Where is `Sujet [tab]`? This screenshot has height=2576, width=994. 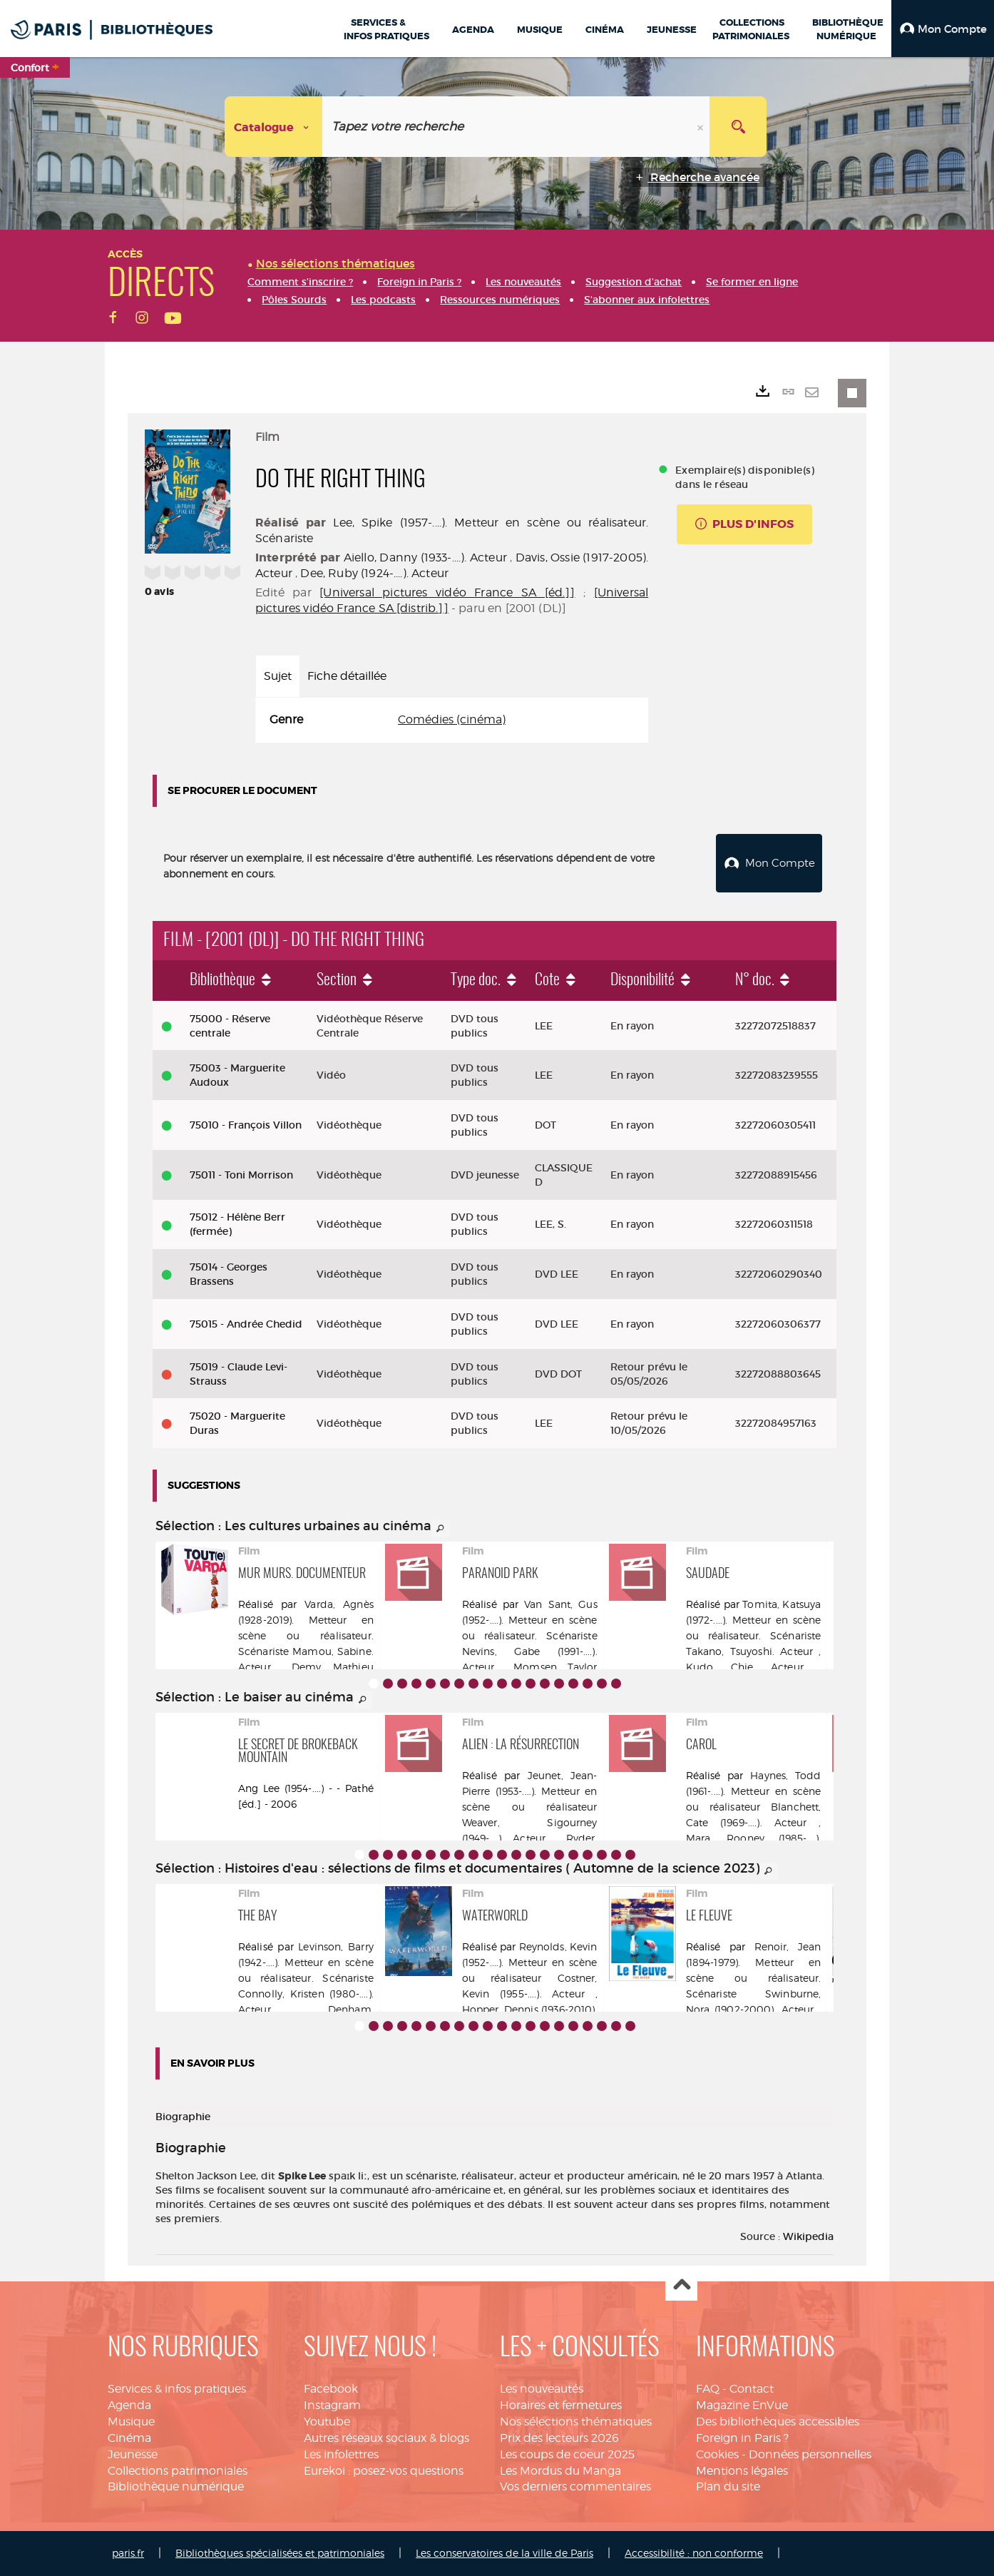 Sujet [tab] is located at coordinates (278, 676).